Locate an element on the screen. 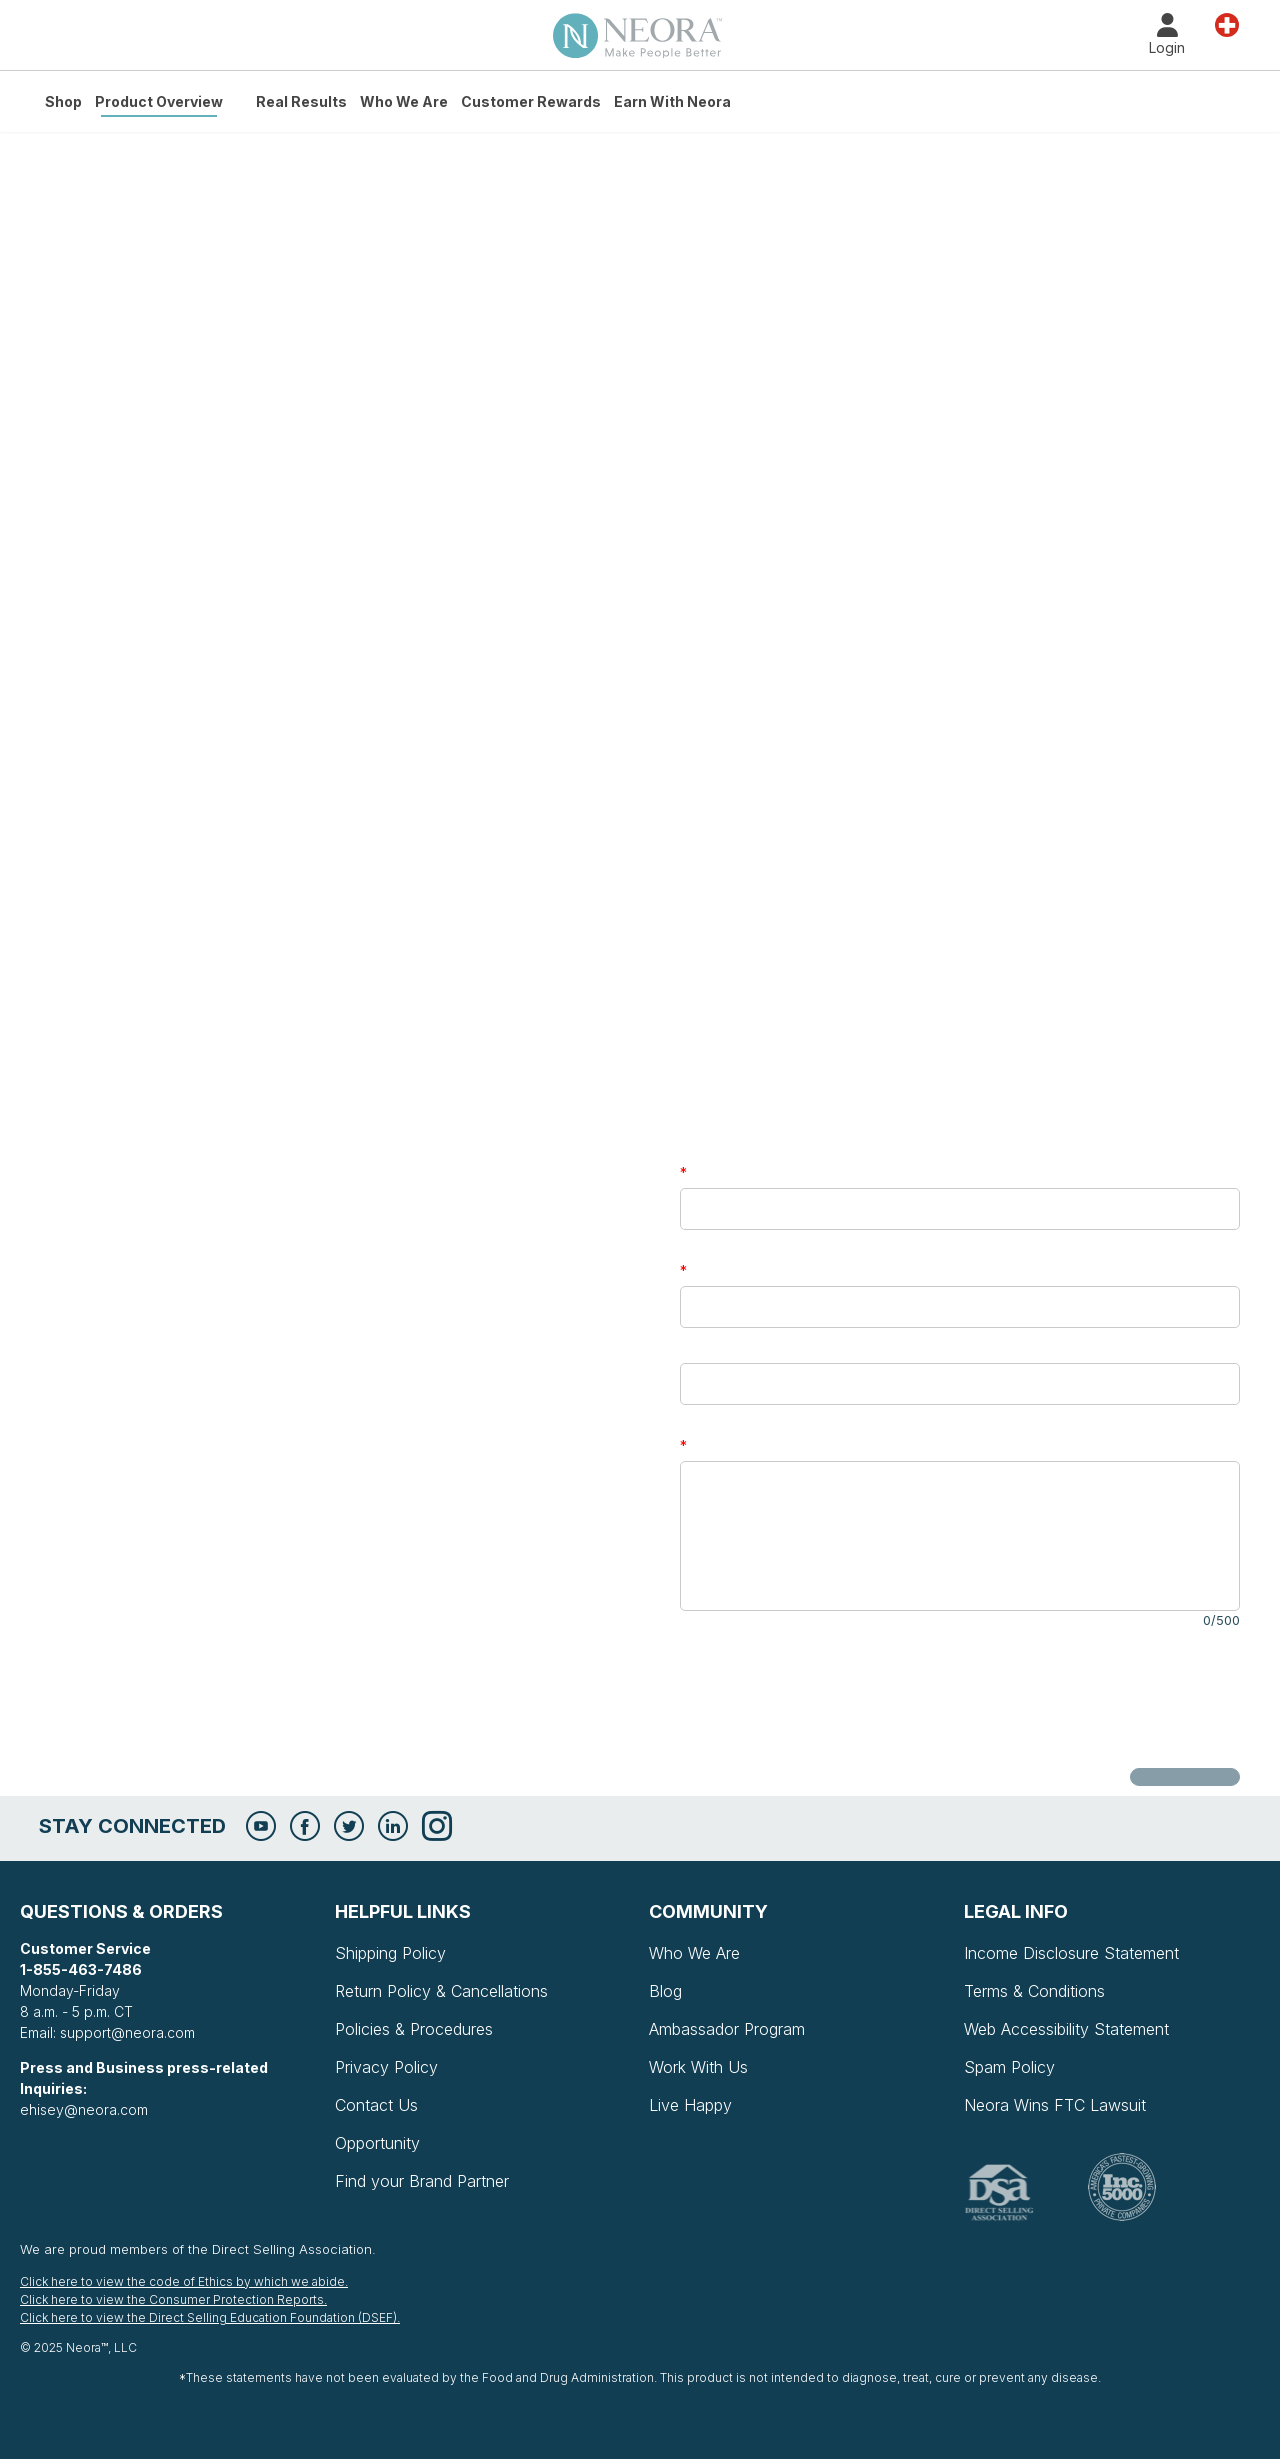 This screenshot has height=2459, width=1280. Income Disclosure Statement is located at coordinates (1071, 1953).